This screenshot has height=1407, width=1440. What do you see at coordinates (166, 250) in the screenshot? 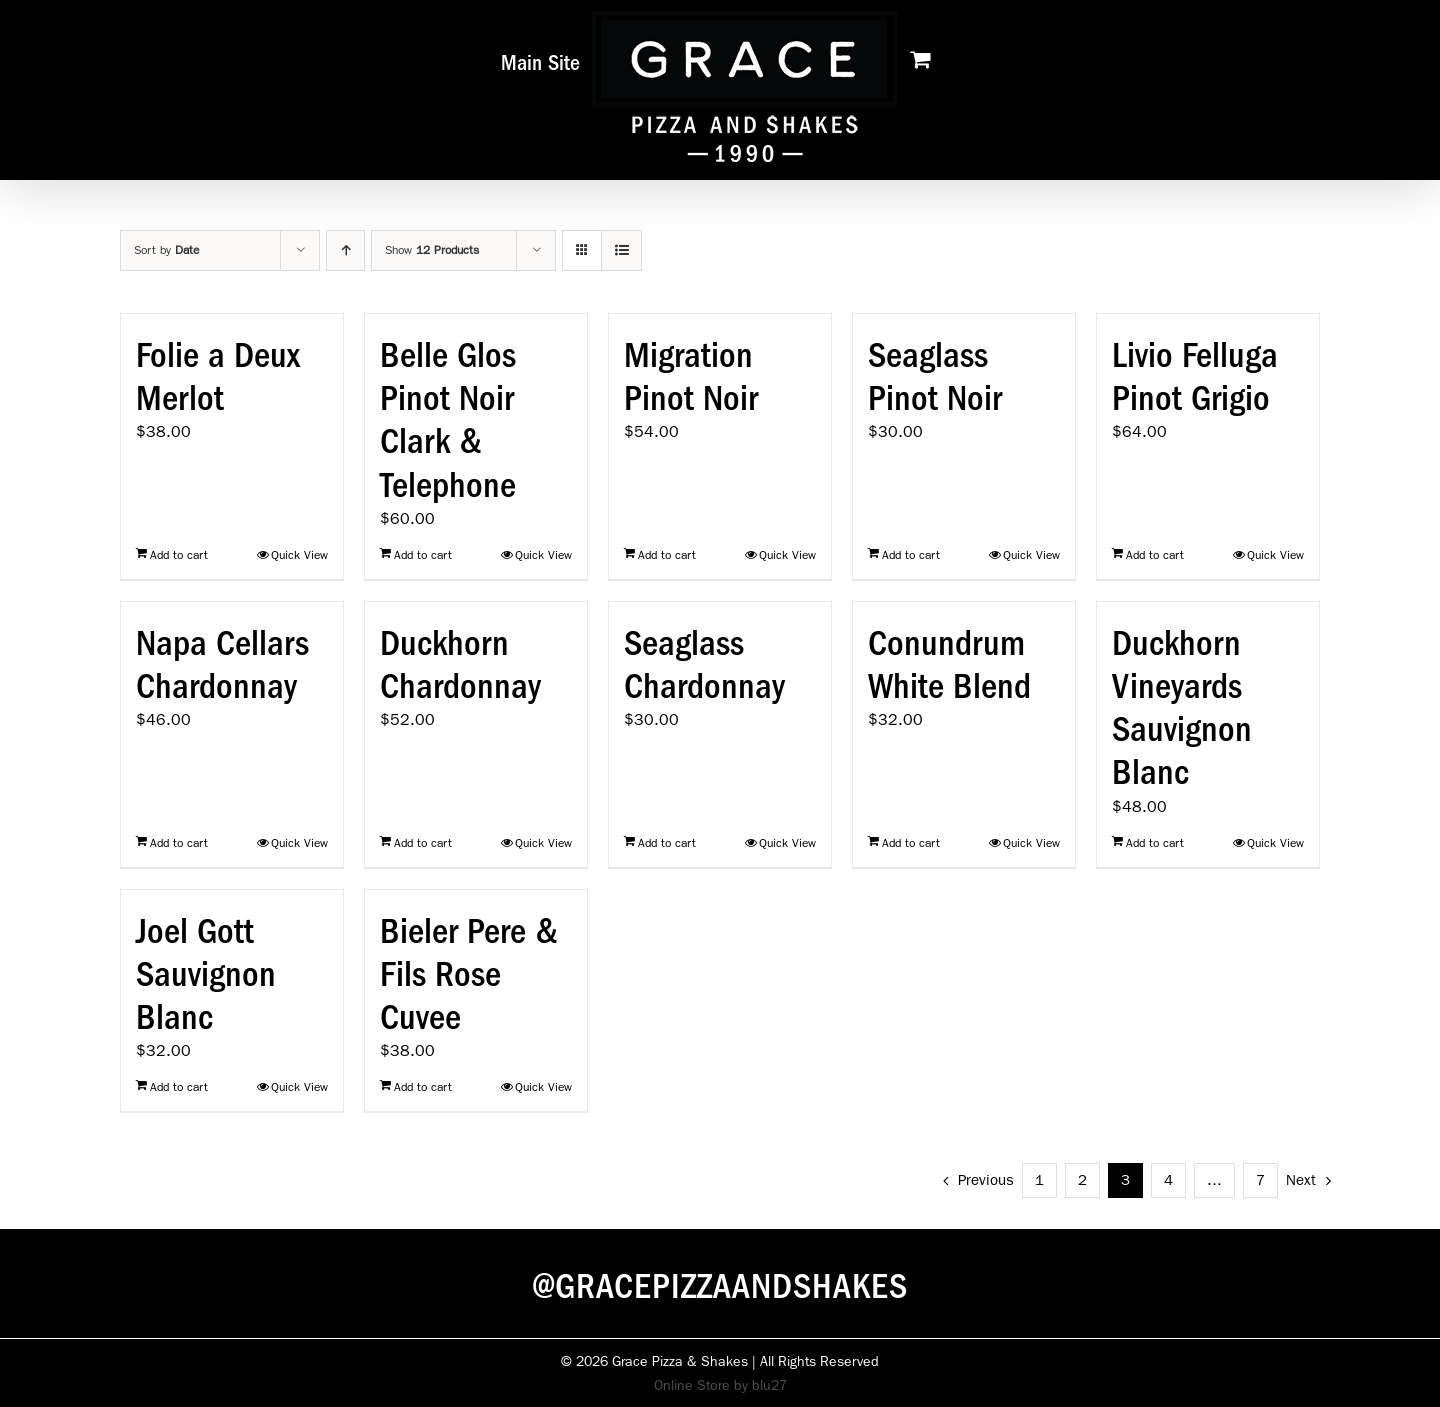
I see `Sort by` at bounding box center [166, 250].